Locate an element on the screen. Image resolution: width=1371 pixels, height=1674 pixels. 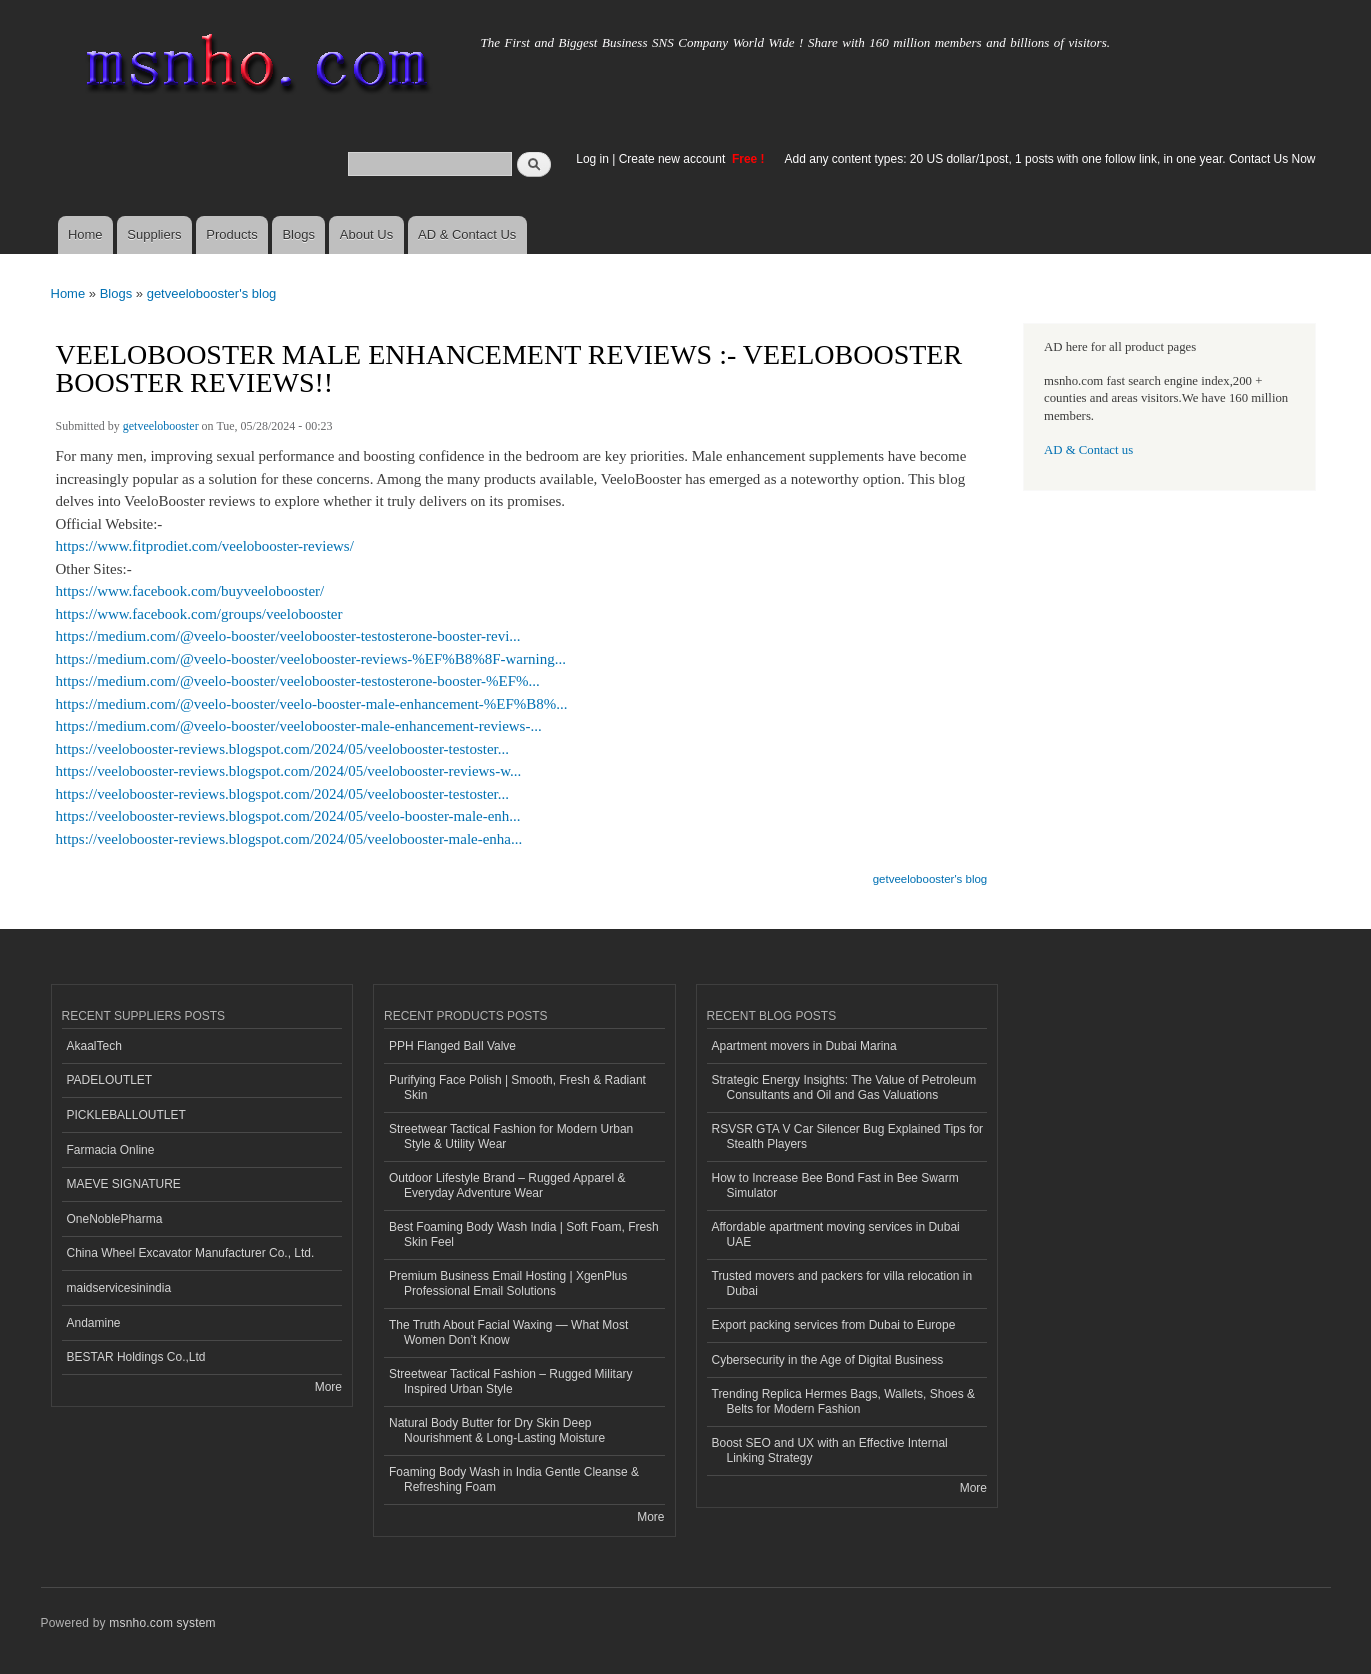
msnho.com system is located at coordinates (162, 1623).